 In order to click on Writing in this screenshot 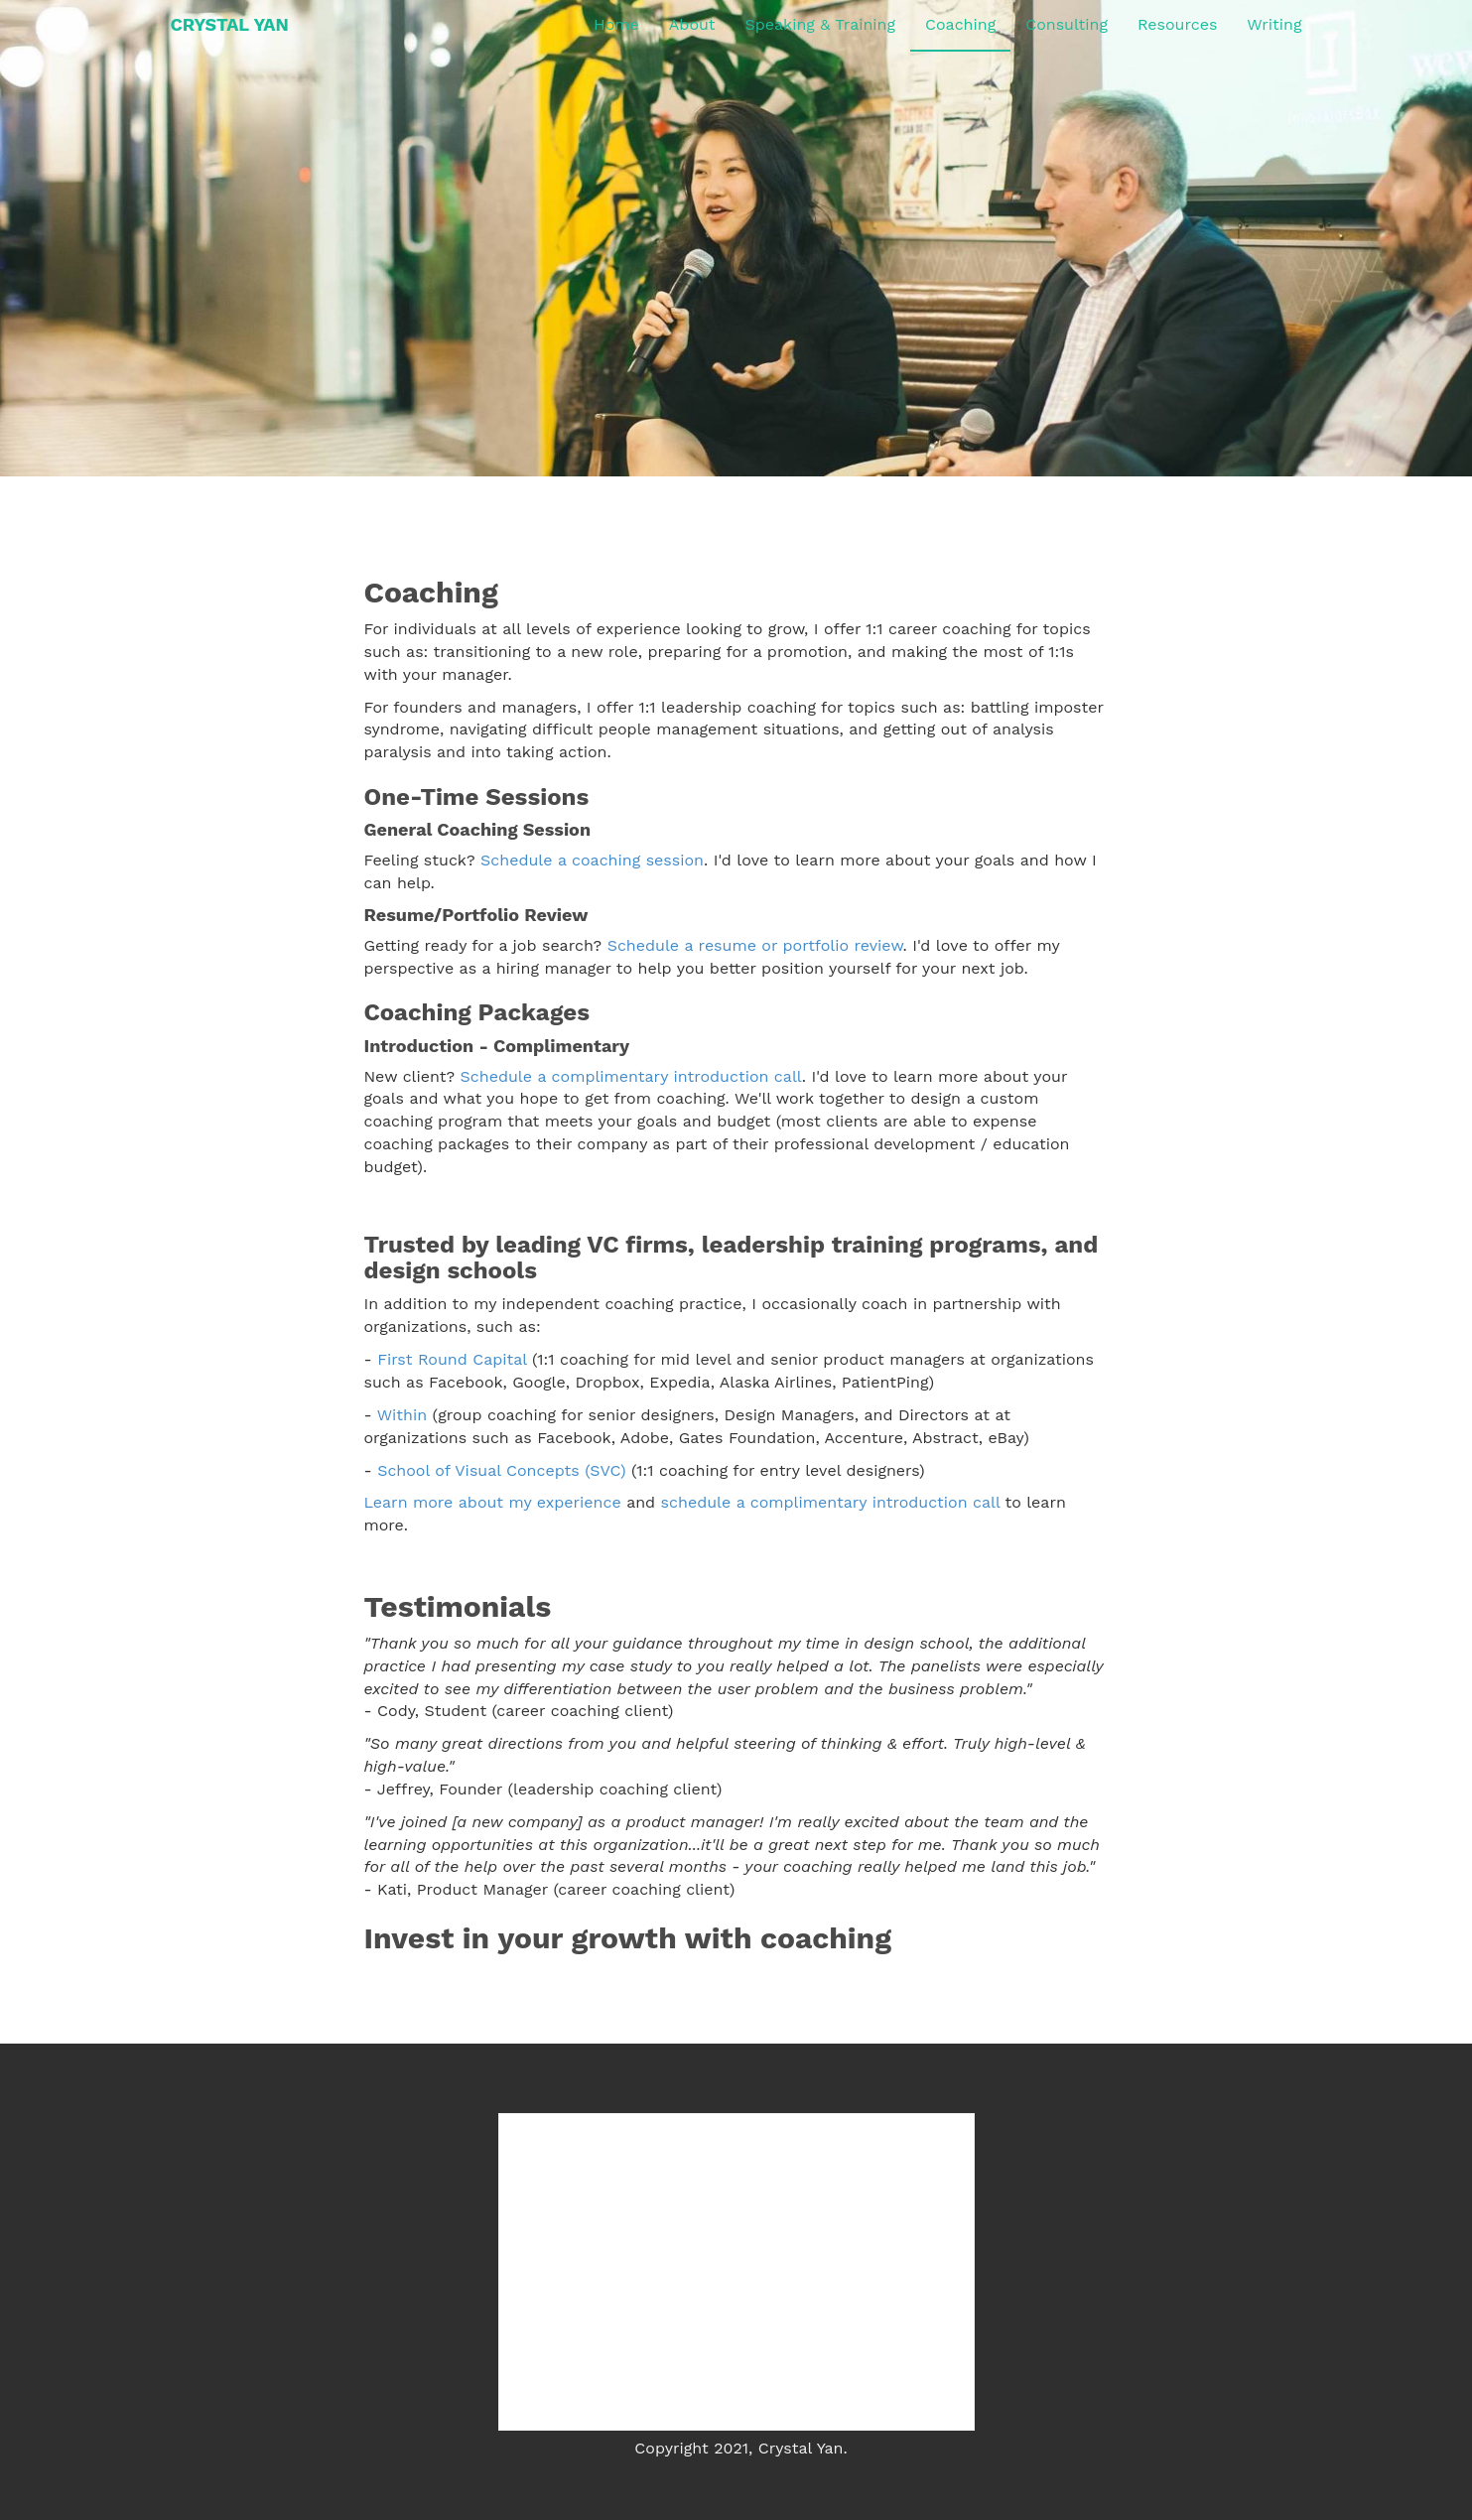, I will do `click(1274, 24)`.